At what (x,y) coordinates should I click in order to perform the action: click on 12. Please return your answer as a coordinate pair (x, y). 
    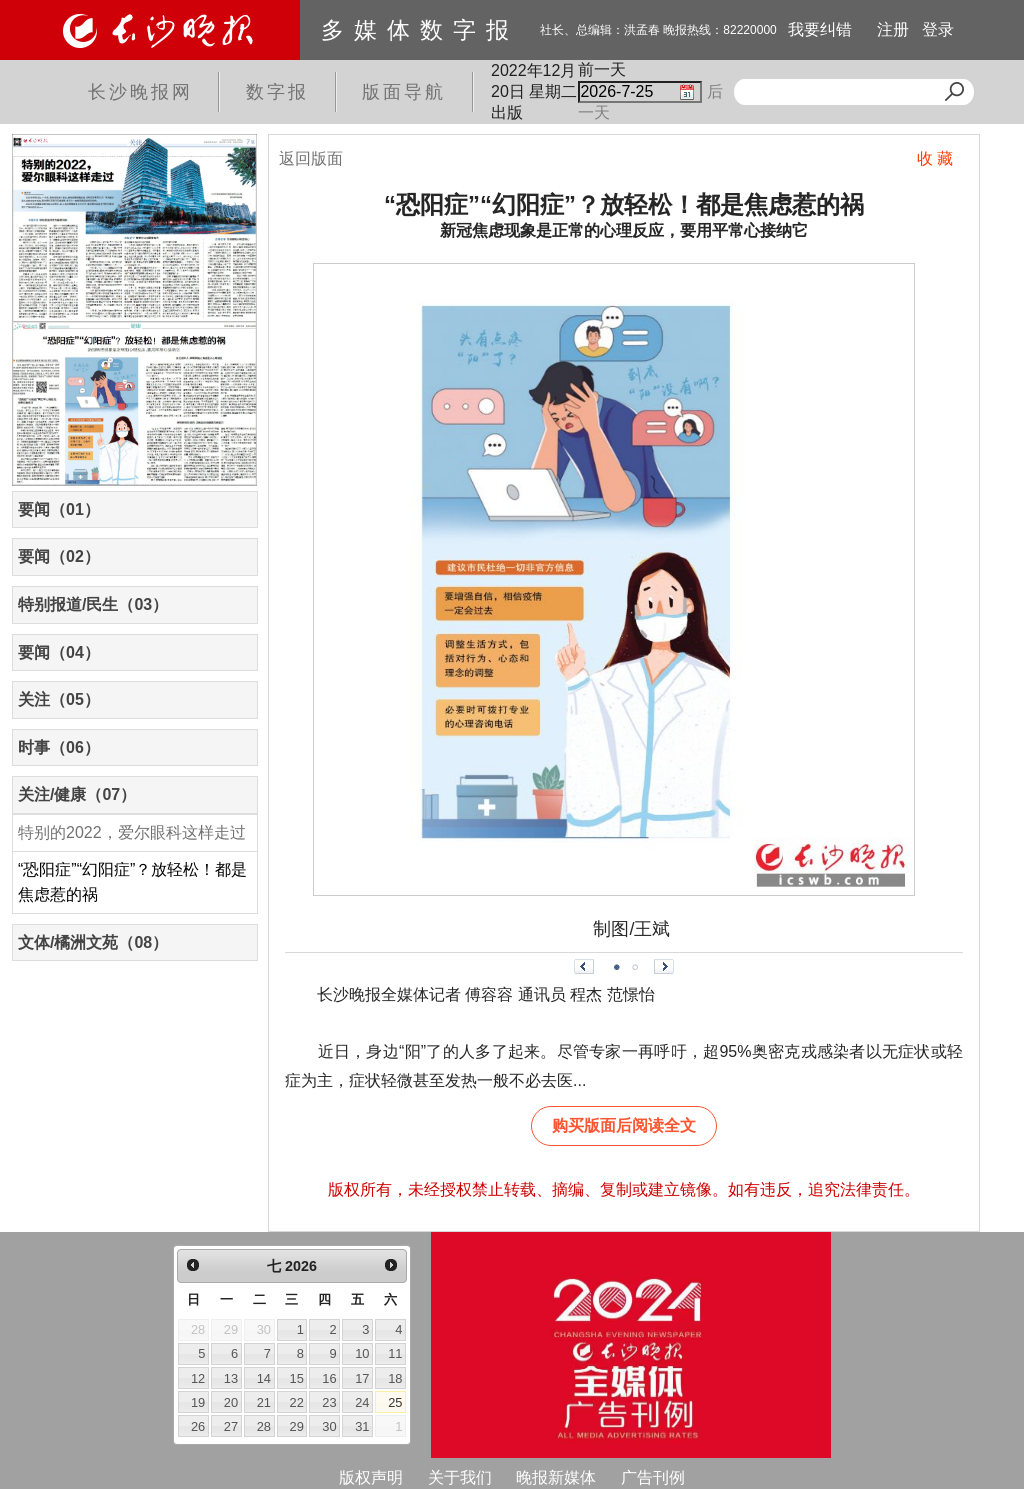
    Looking at the image, I should click on (198, 1378).